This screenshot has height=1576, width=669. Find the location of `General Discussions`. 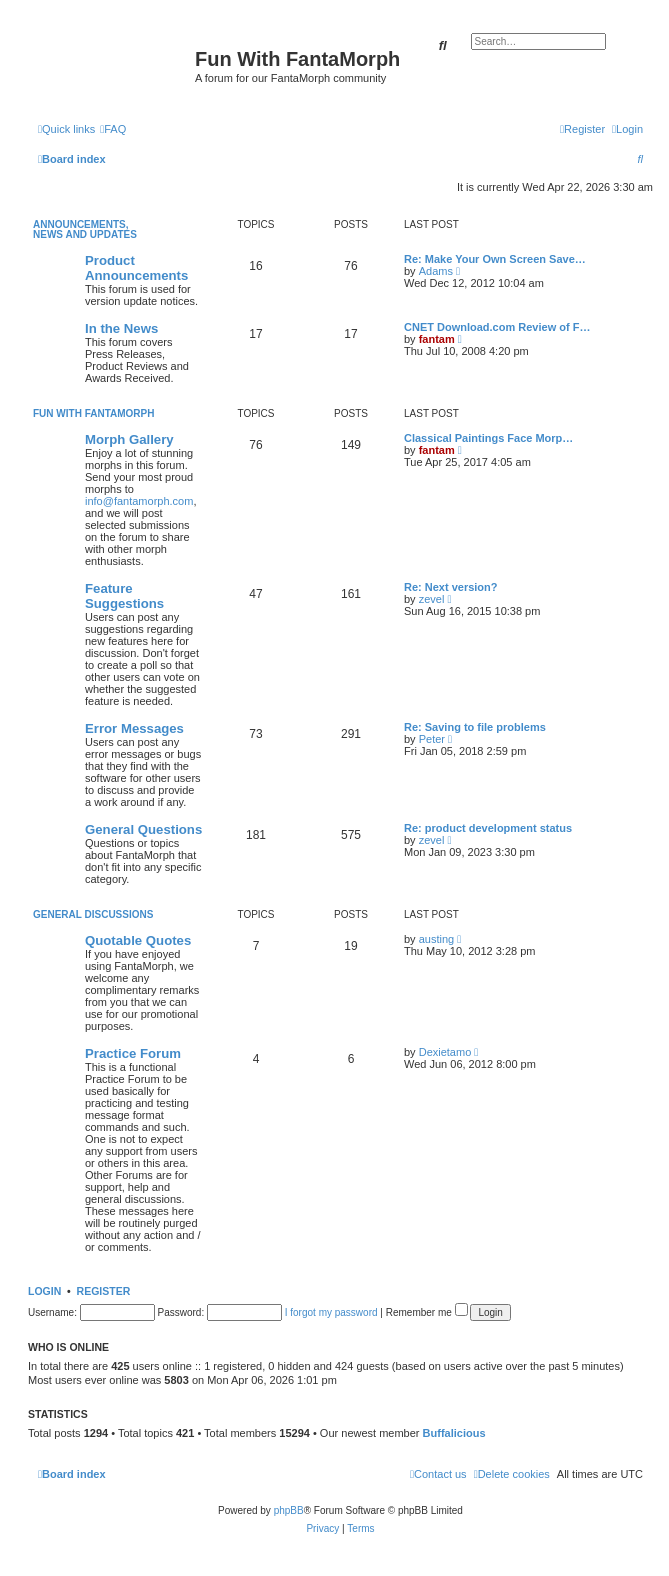

General Discussions is located at coordinates (93, 914).